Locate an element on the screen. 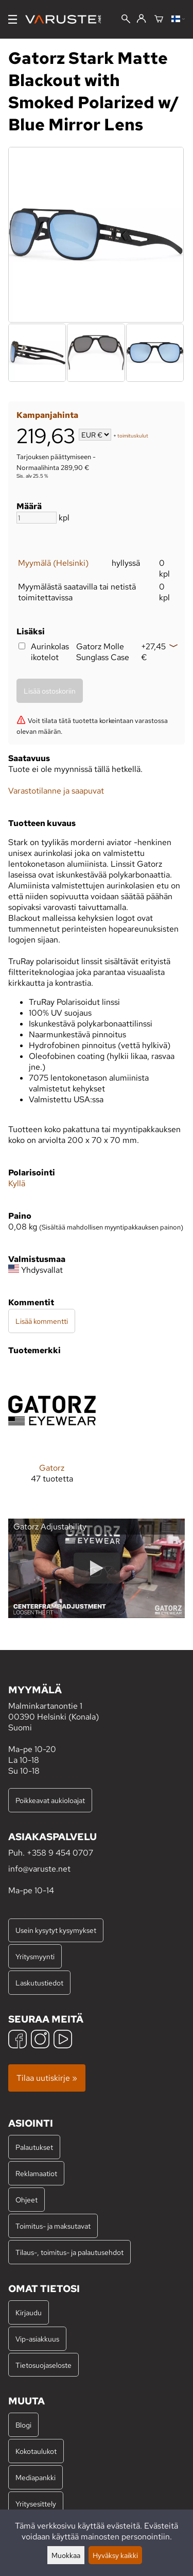 The width and height of the screenshot is (193, 2576). toimituskulut is located at coordinates (132, 435).